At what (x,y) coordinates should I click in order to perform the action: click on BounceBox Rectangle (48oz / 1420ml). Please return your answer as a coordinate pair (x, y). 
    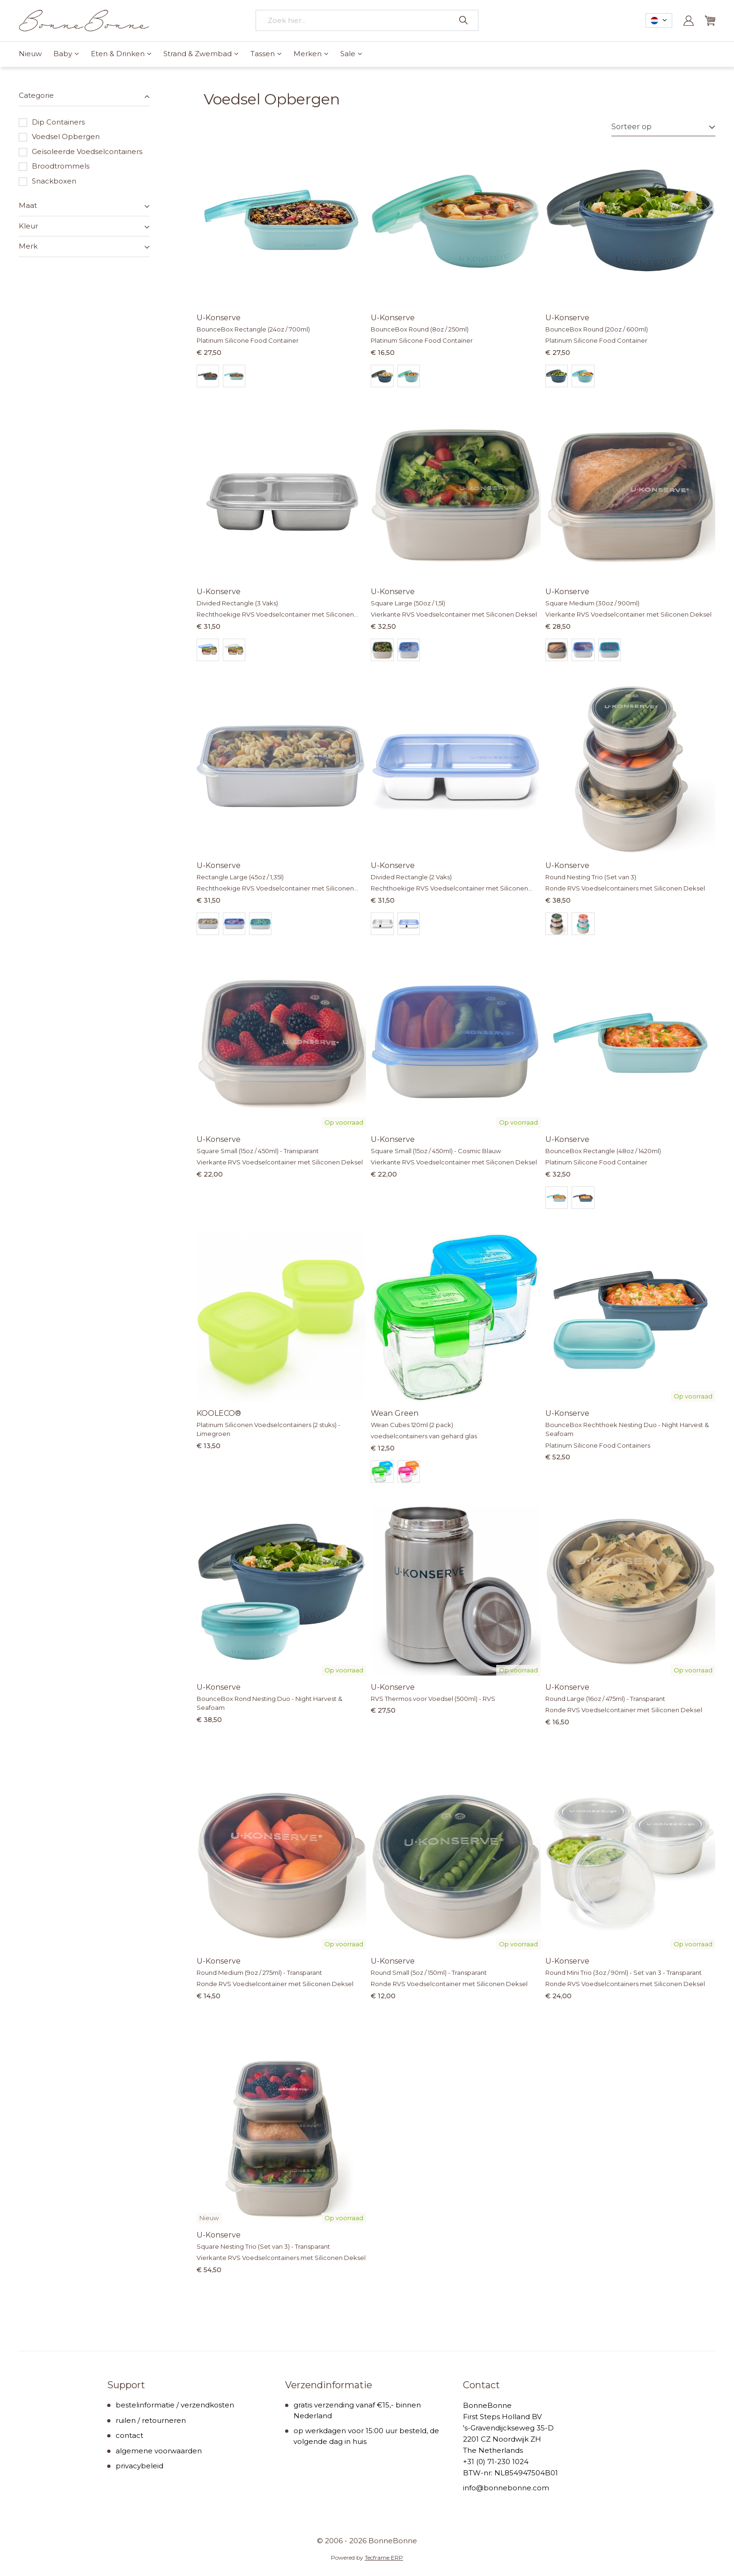
    Looking at the image, I should click on (603, 1151).